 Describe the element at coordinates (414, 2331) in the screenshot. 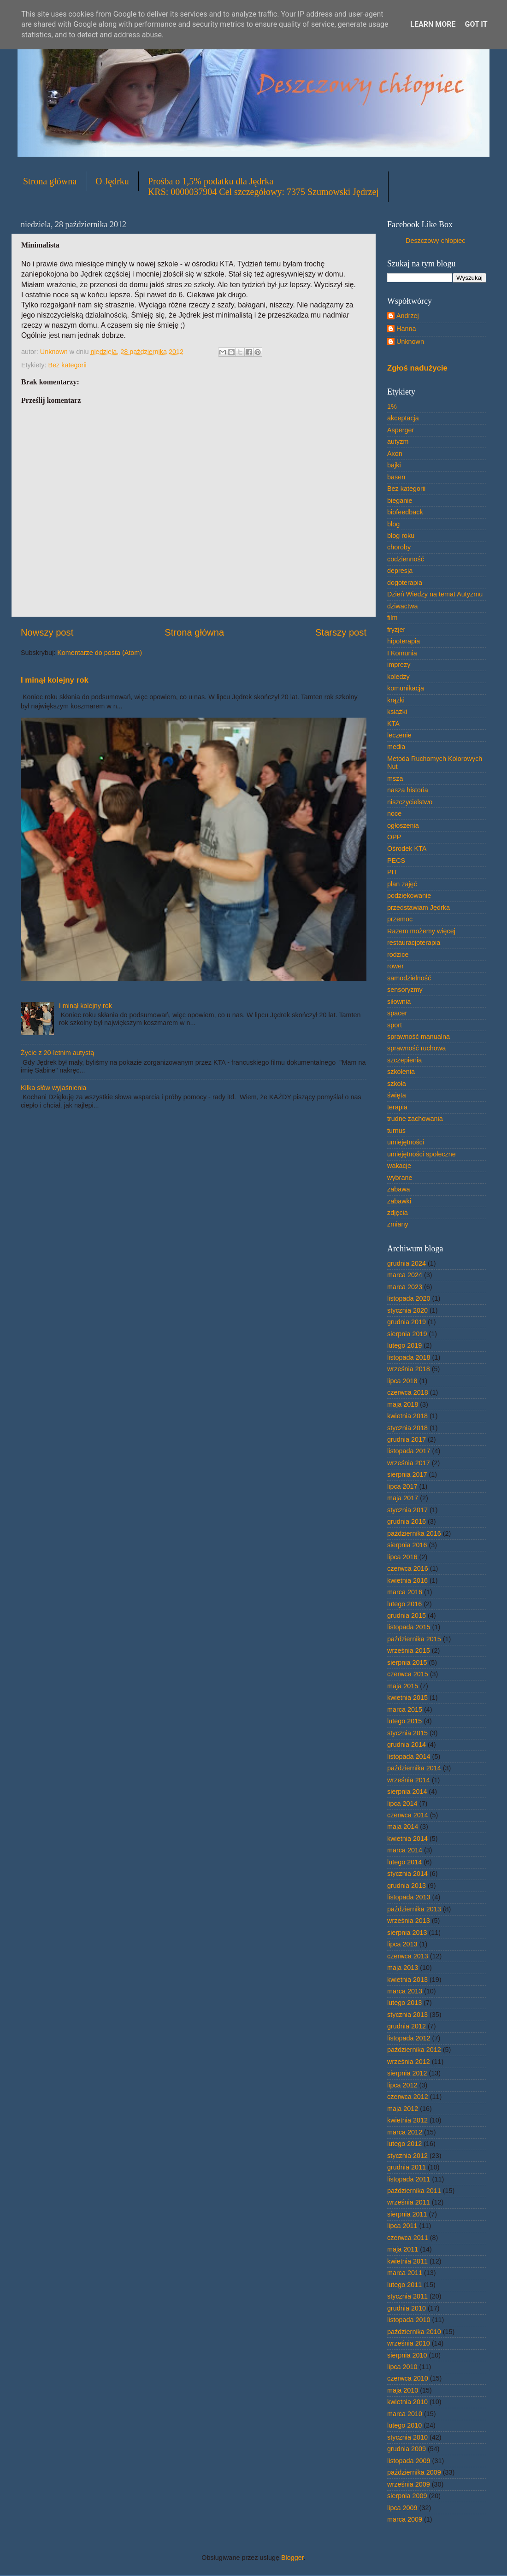

I see `października 2010` at that location.